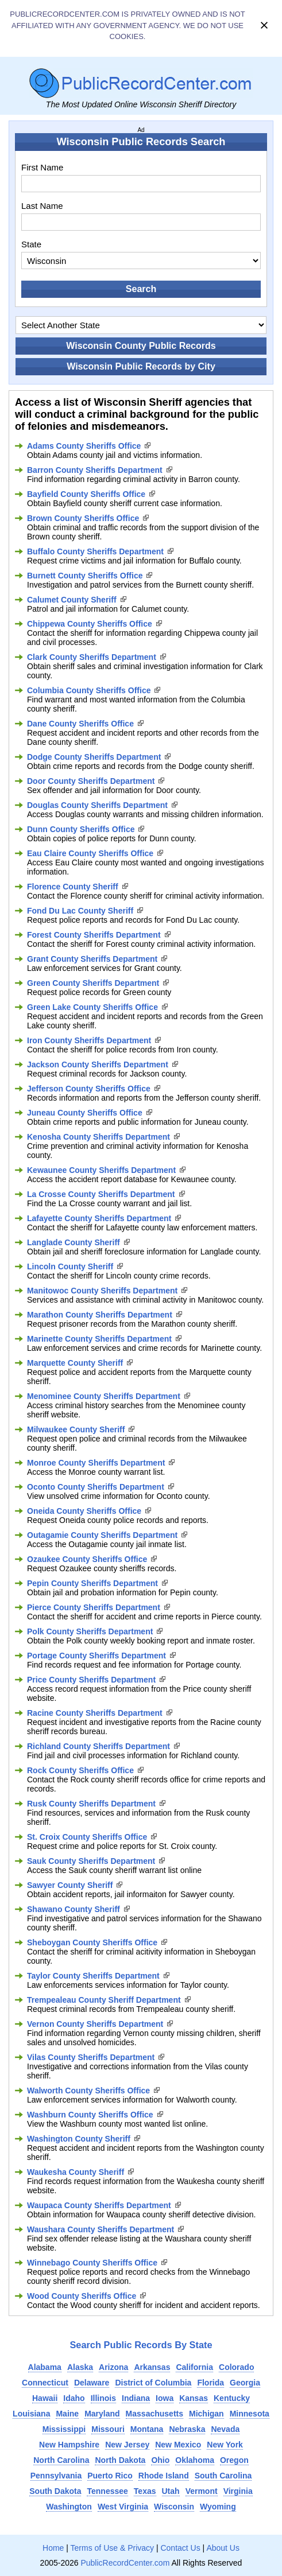 The width and height of the screenshot is (282, 2576). What do you see at coordinates (53, 2547) in the screenshot?
I see `Home` at bounding box center [53, 2547].